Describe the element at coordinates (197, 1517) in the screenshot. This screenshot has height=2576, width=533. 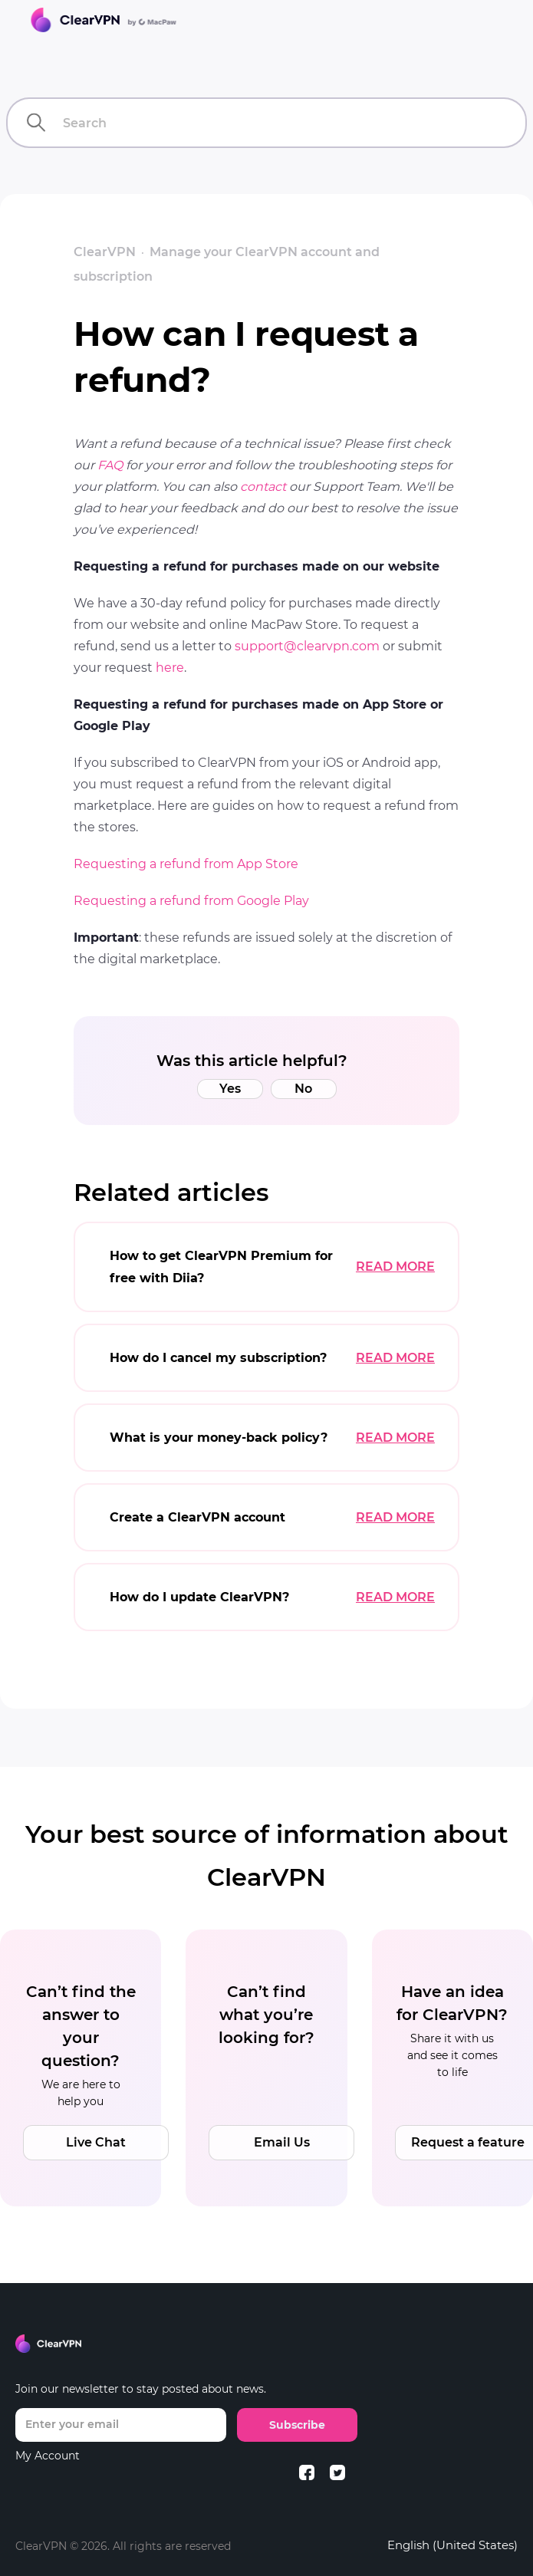
I see `Create a ClearVPN account` at that location.